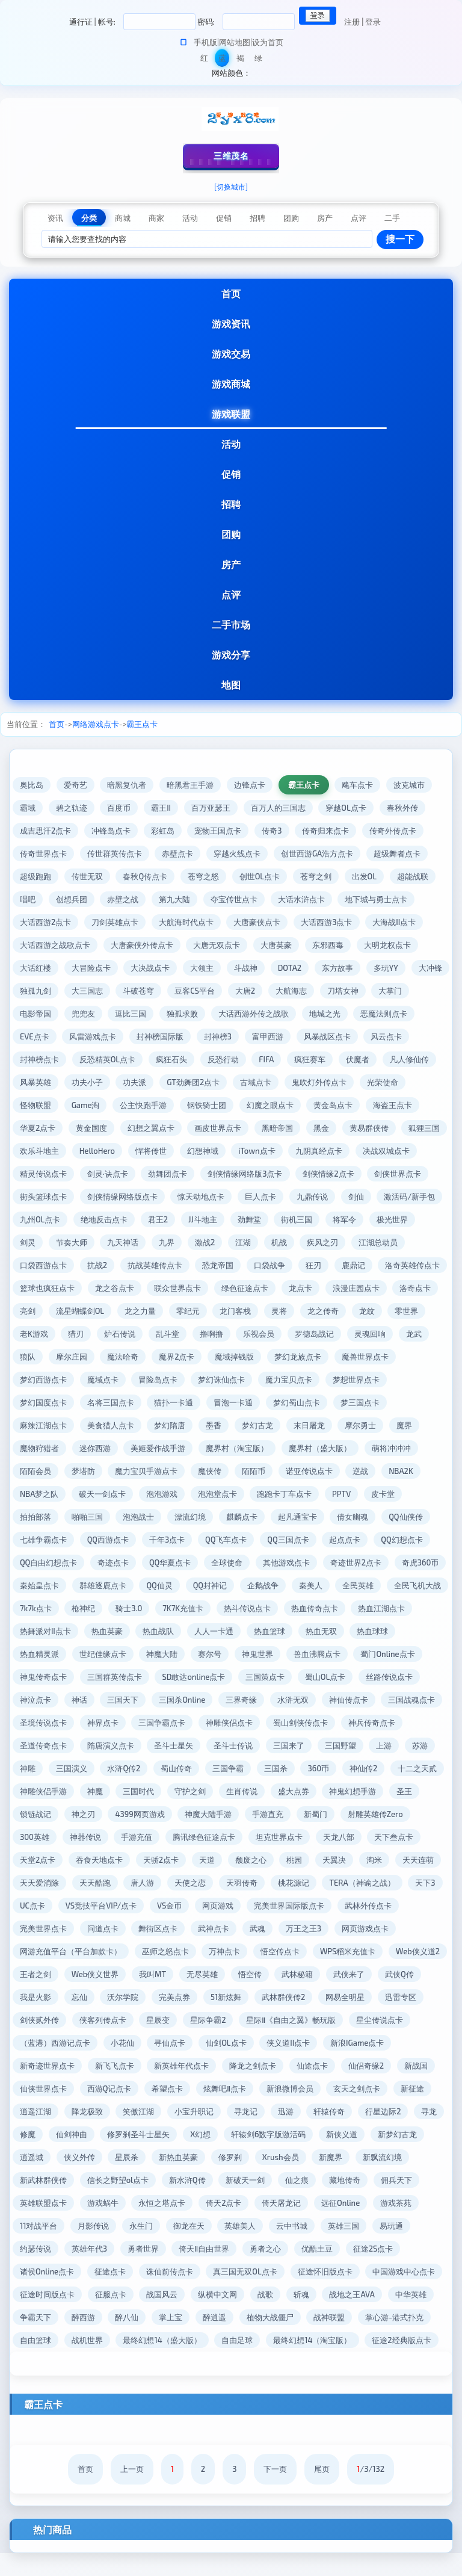  I want to click on 魔域点卡, so click(237, 1379).